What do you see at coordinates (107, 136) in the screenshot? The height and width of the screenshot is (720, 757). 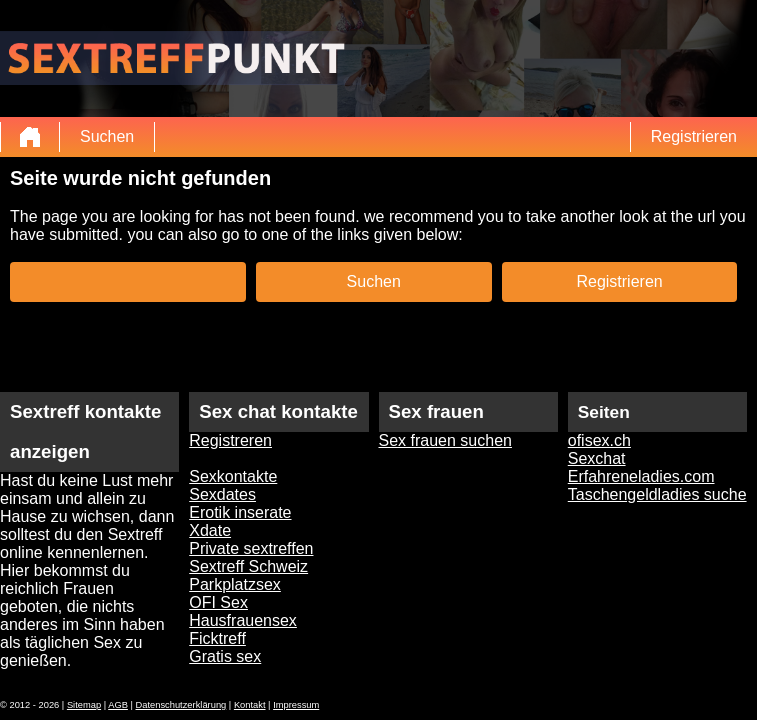 I see `Suchen` at bounding box center [107, 136].